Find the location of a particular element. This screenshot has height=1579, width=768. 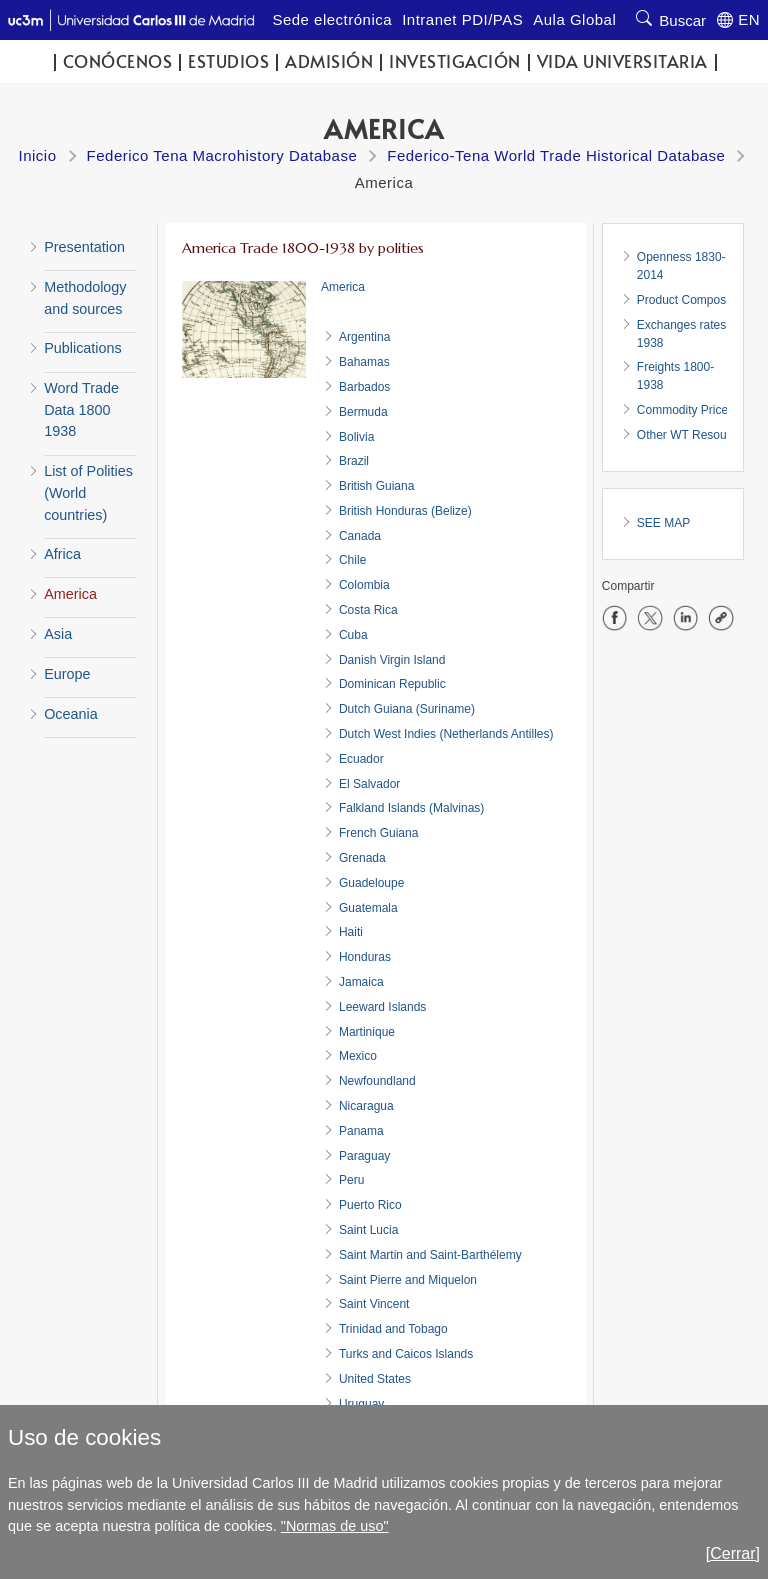

Nicaragua is located at coordinates (366, 1106).